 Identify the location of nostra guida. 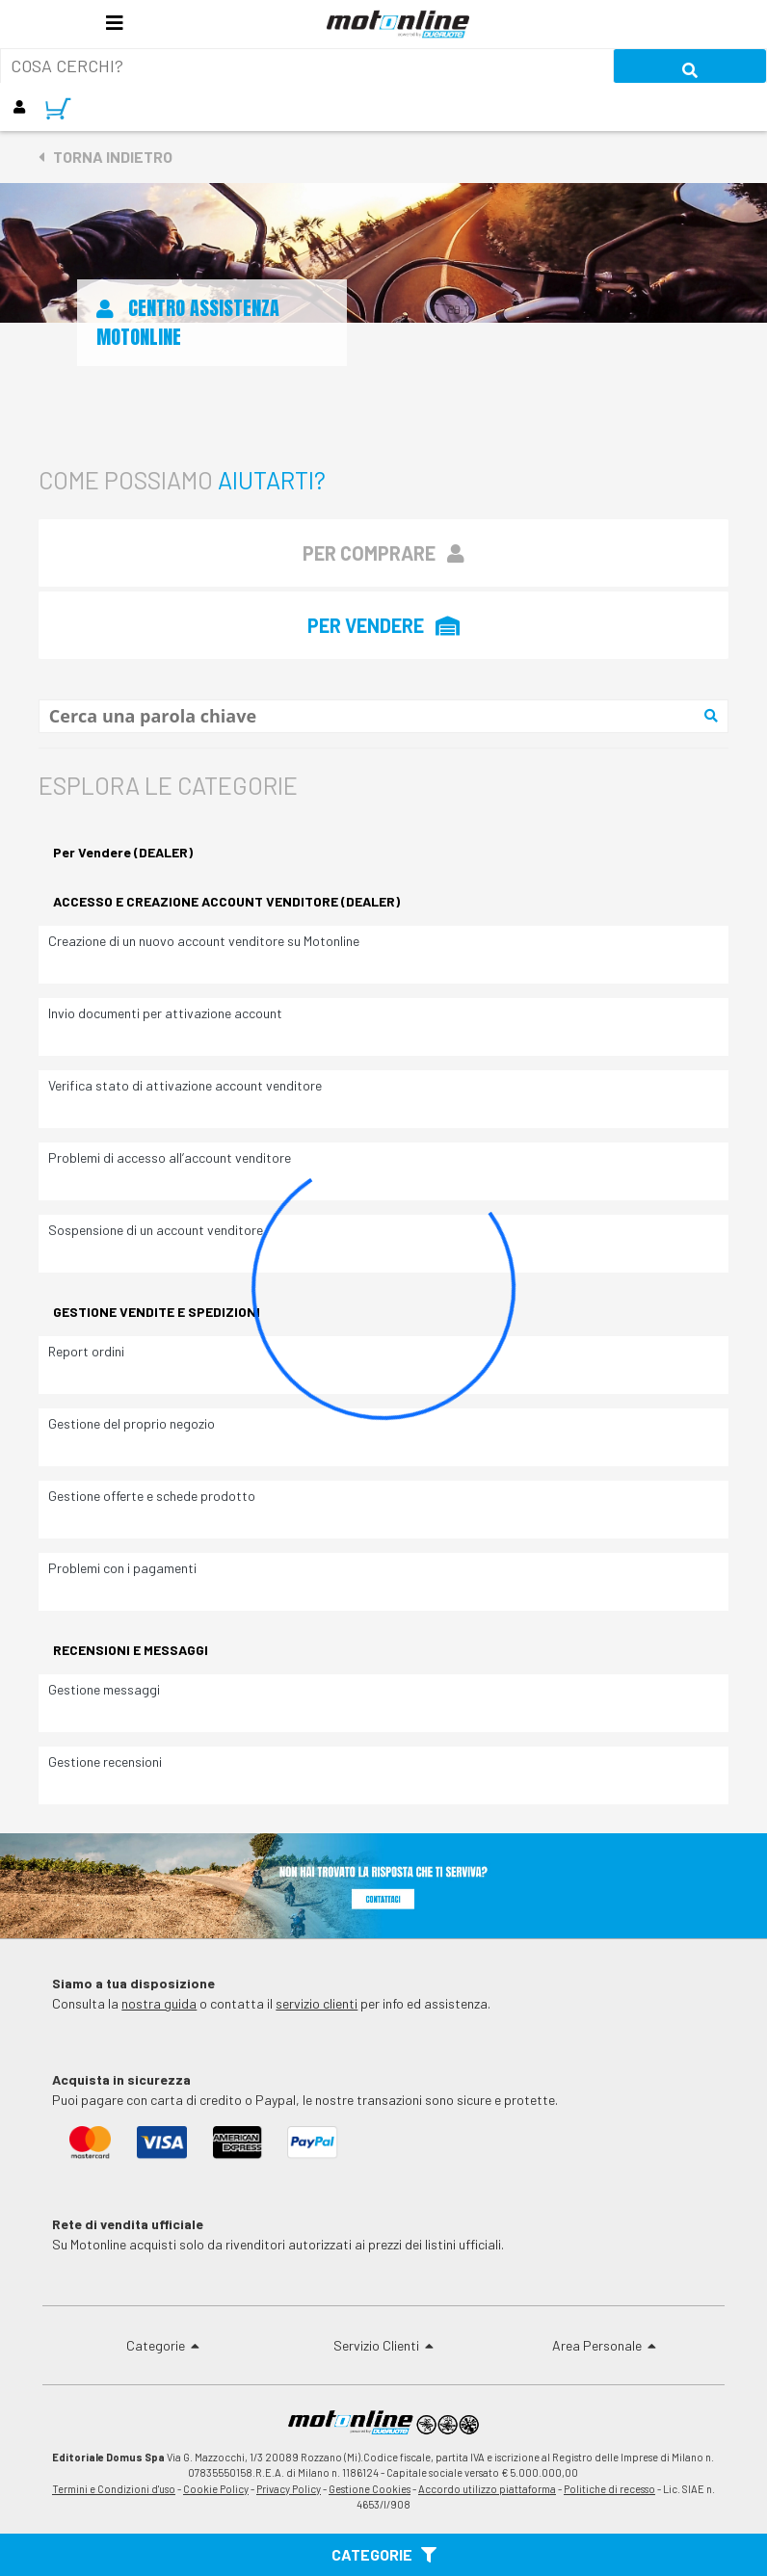
(159, 2003).